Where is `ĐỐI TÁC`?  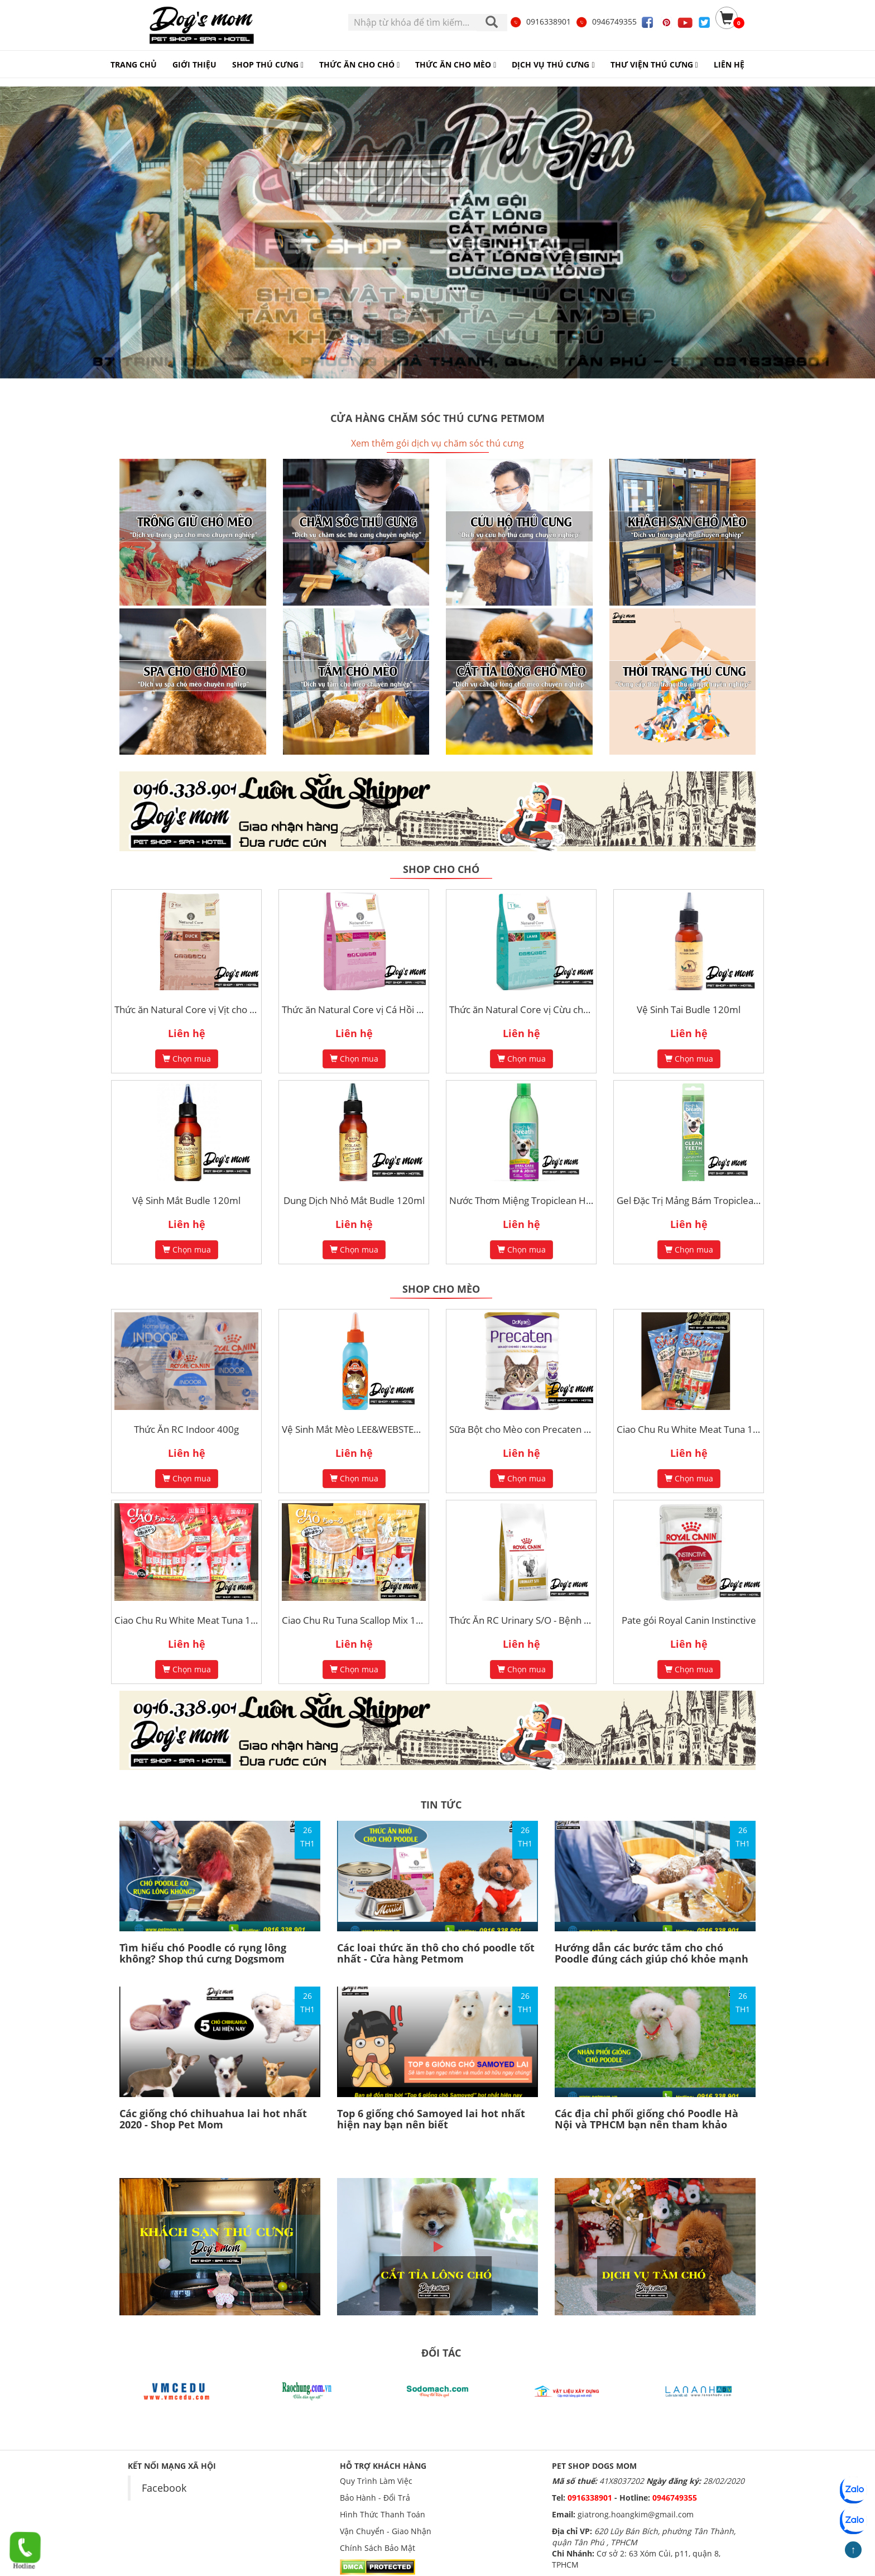
ĐỐI TÁC is located at coordinates (441, 2352).